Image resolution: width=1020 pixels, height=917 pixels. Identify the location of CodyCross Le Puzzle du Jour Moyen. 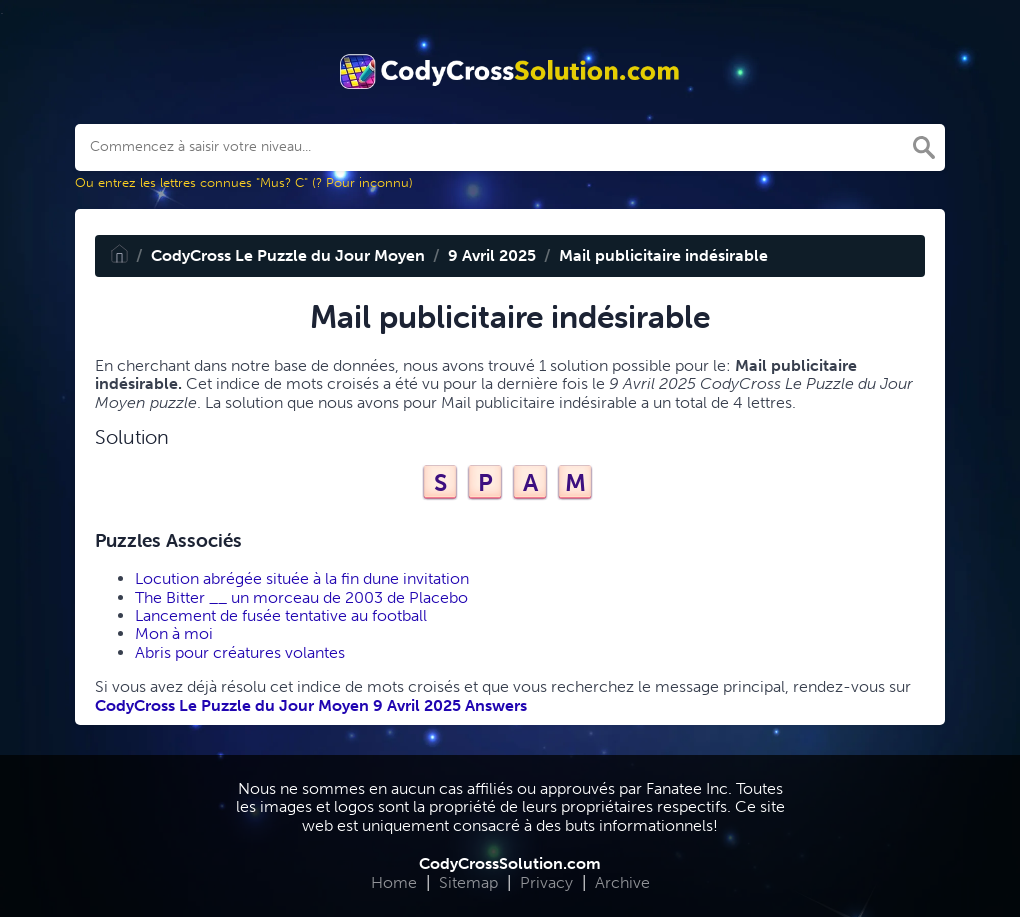
(288, 255).